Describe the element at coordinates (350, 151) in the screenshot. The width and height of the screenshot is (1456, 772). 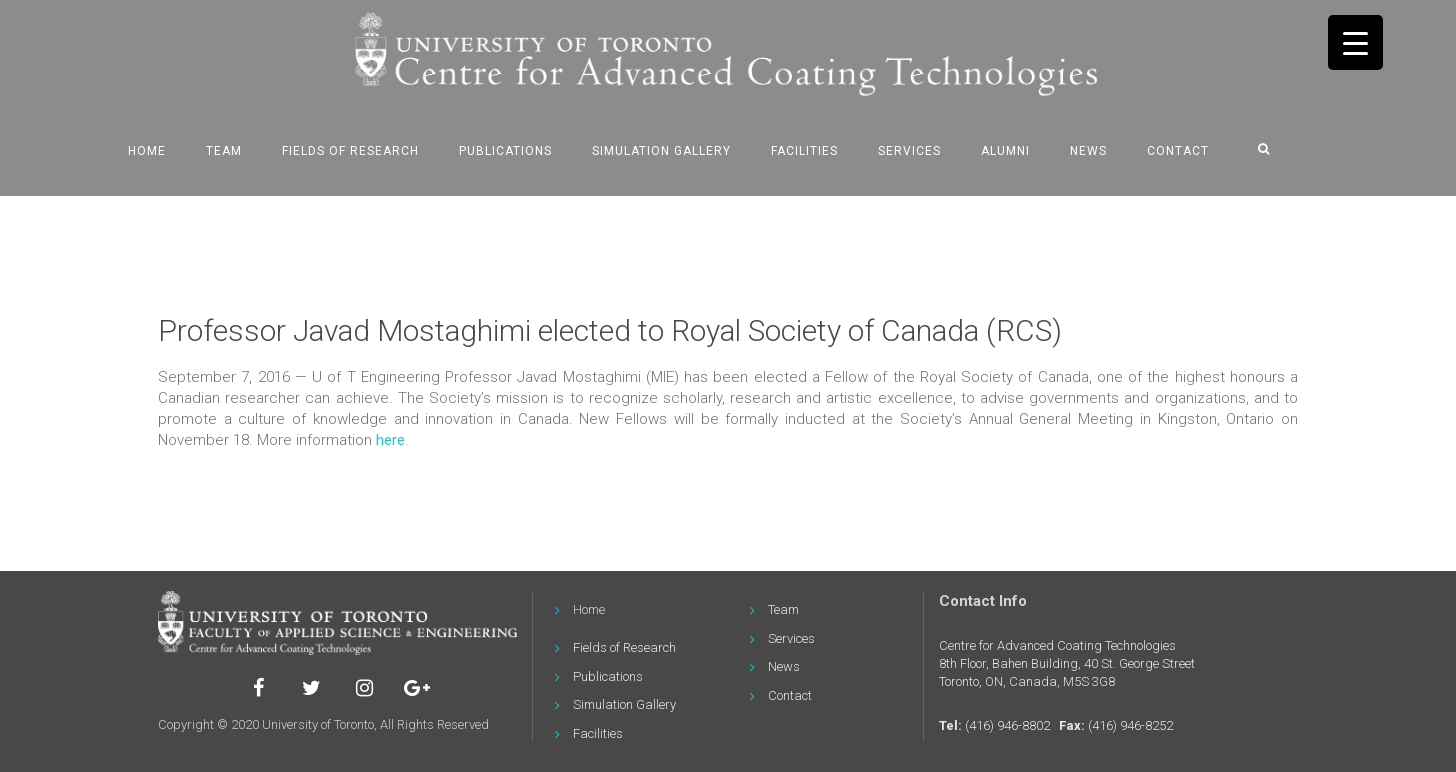
I see `Fields of Research` at that location.